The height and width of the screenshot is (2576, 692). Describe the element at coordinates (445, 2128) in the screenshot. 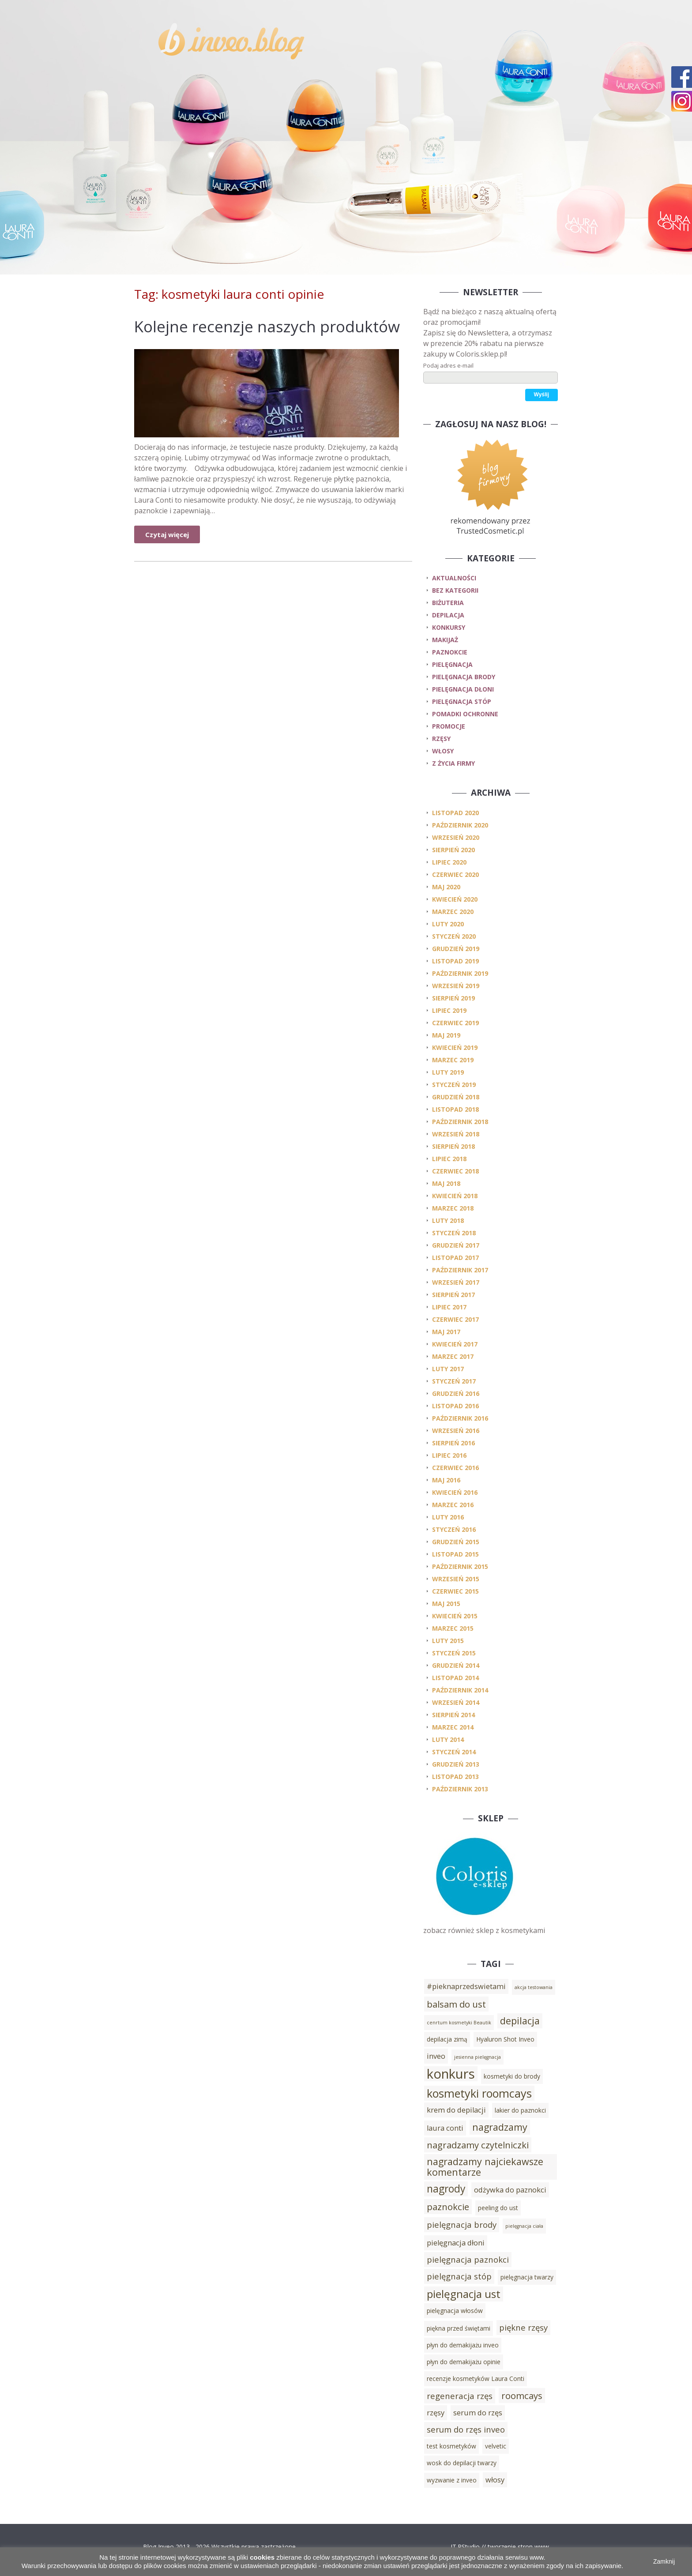

I see `laura conti [laura conti (4 elementy)]` at that location.